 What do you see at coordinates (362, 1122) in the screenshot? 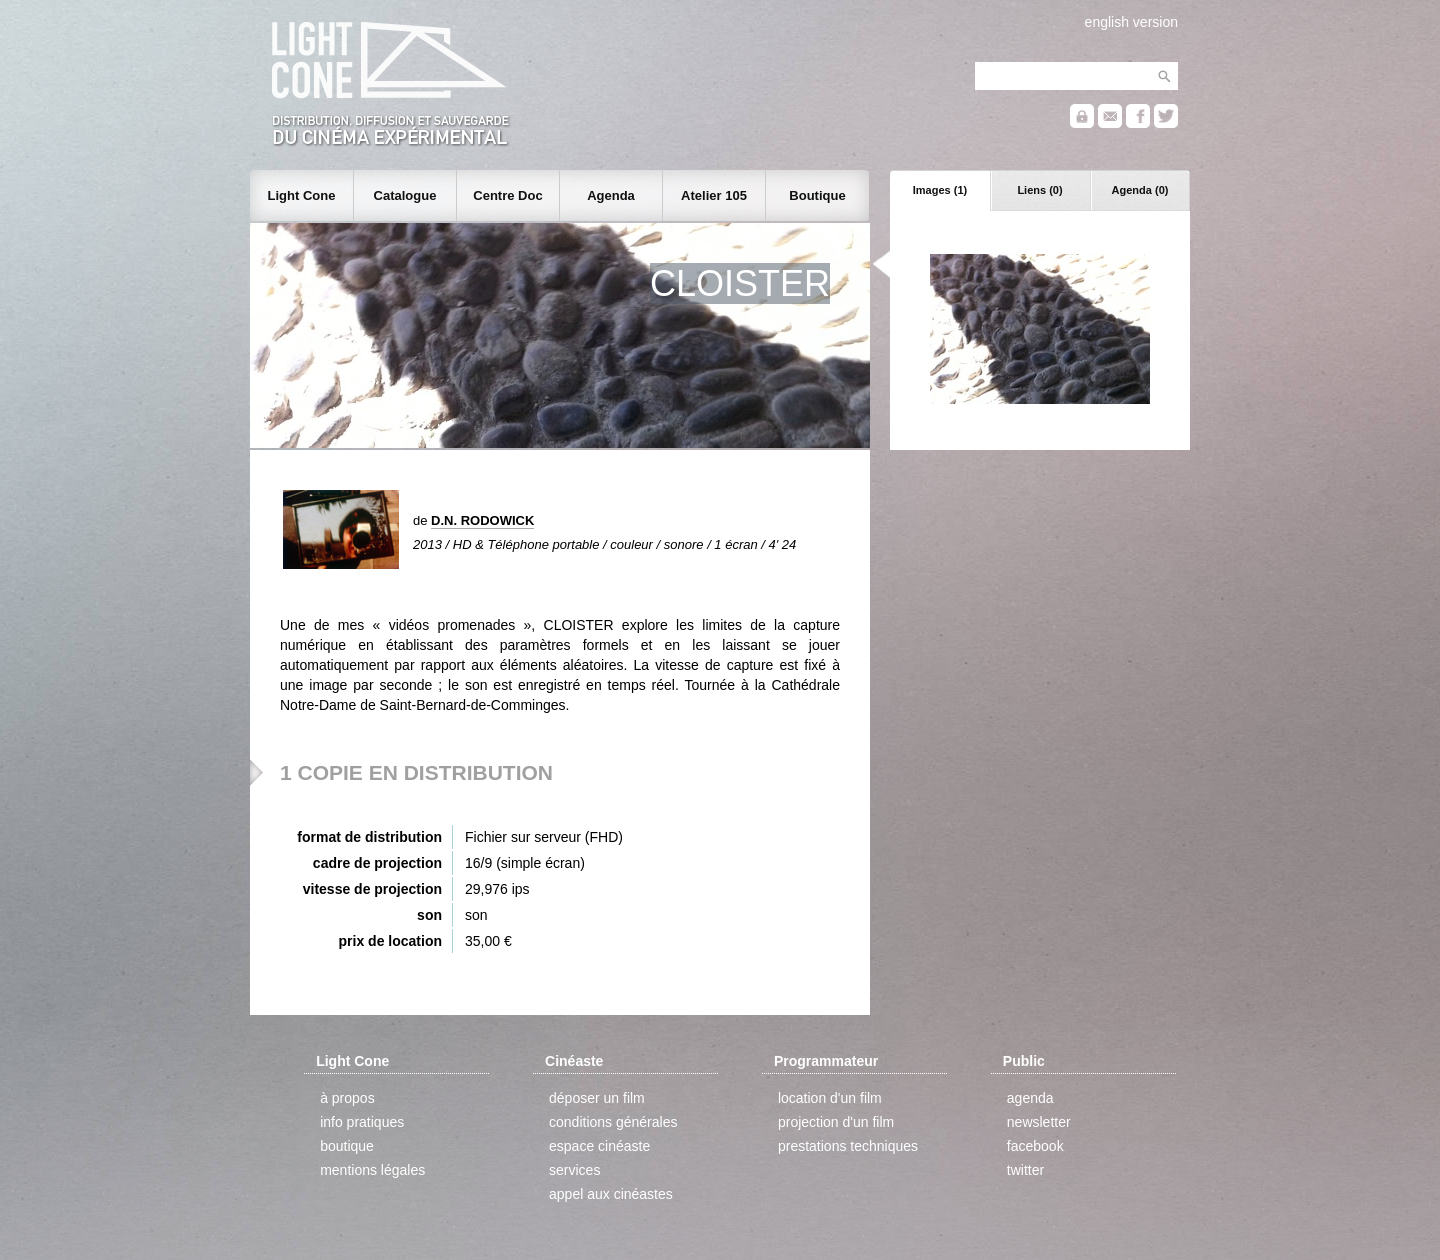
I see `info pratiques` at bounding box center [362, 1122].